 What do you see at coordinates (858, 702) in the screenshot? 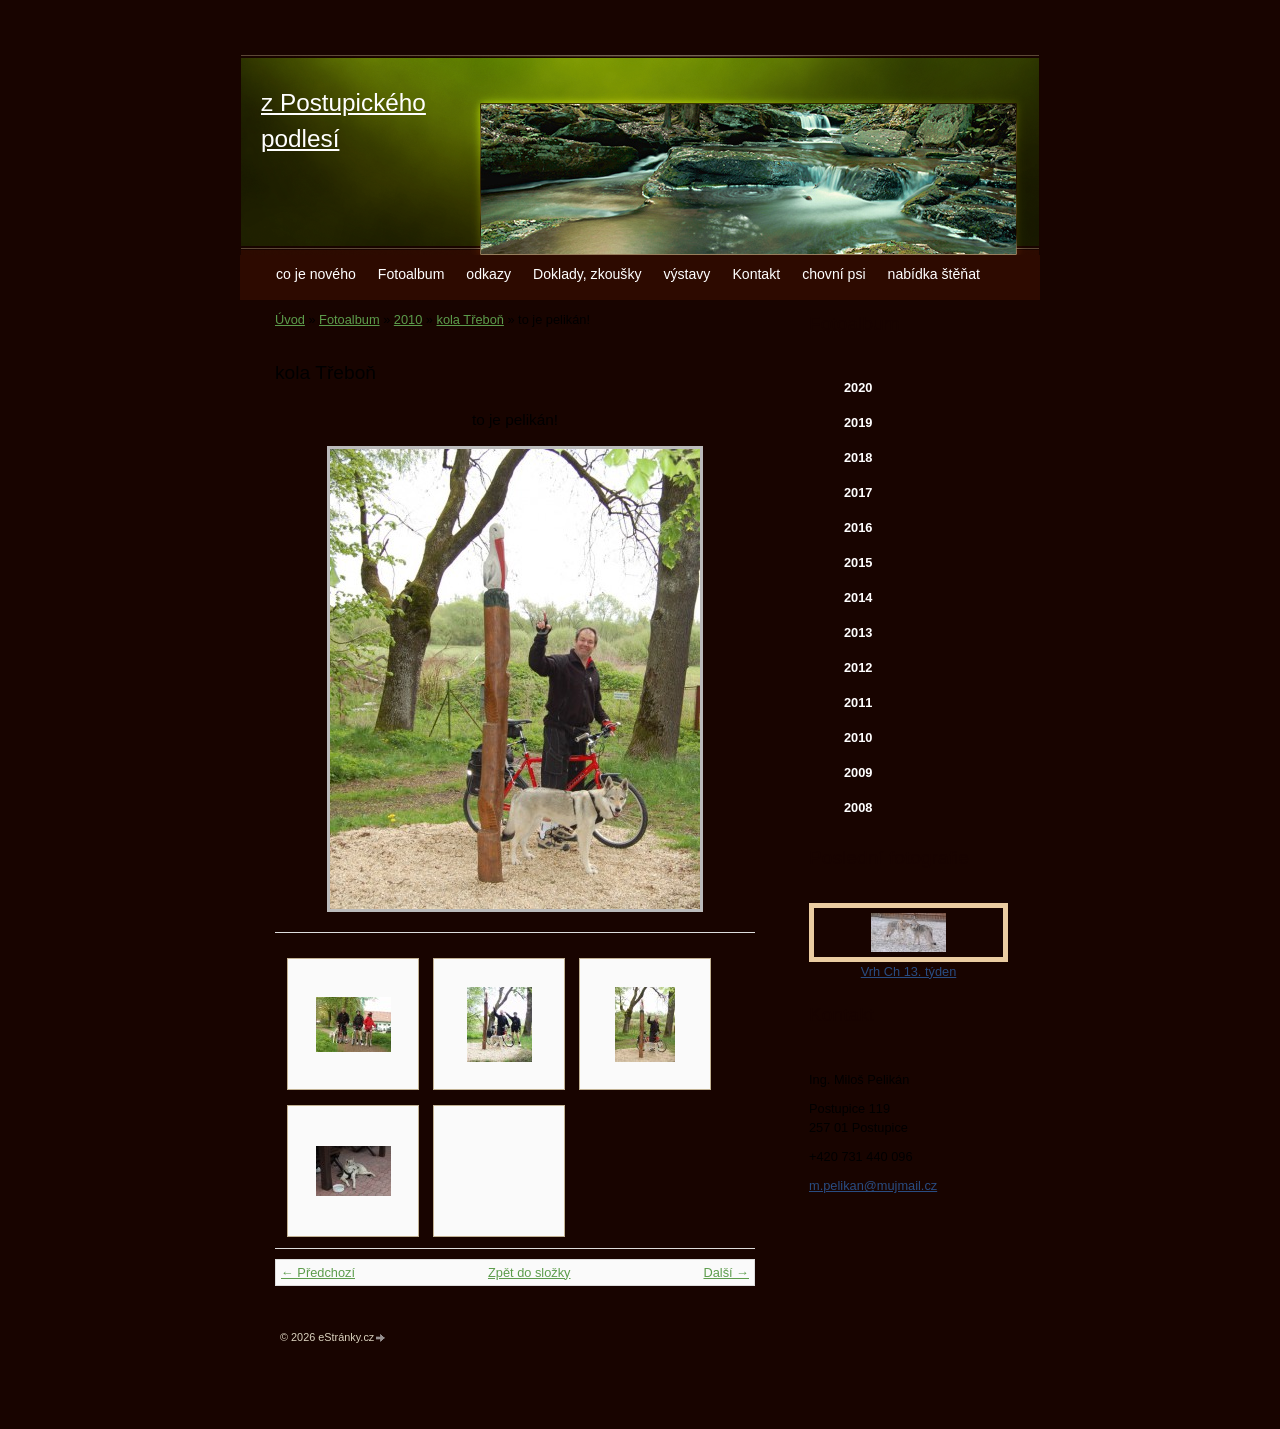
I see `2011` at bounding box center [858, 702].